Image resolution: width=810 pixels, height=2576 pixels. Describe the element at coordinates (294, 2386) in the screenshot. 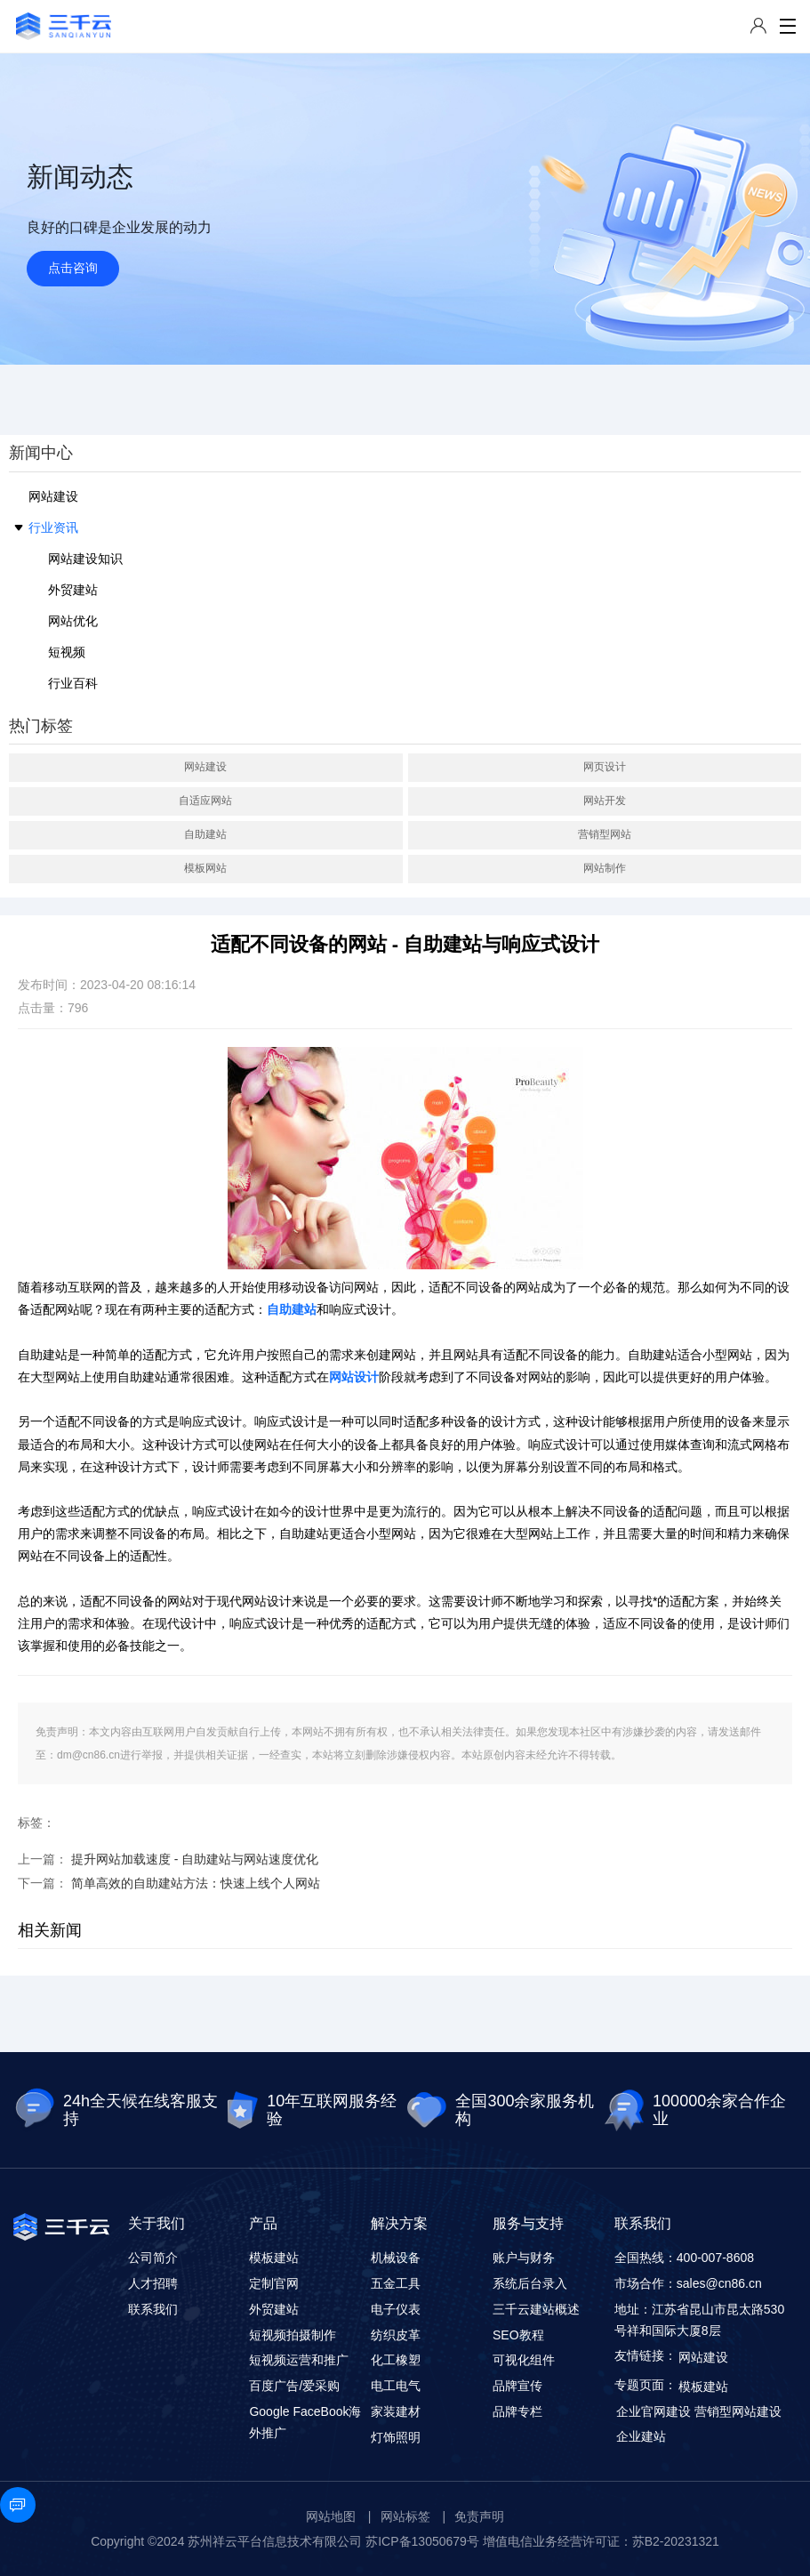

I see `百度广告/爱采购` at that location.